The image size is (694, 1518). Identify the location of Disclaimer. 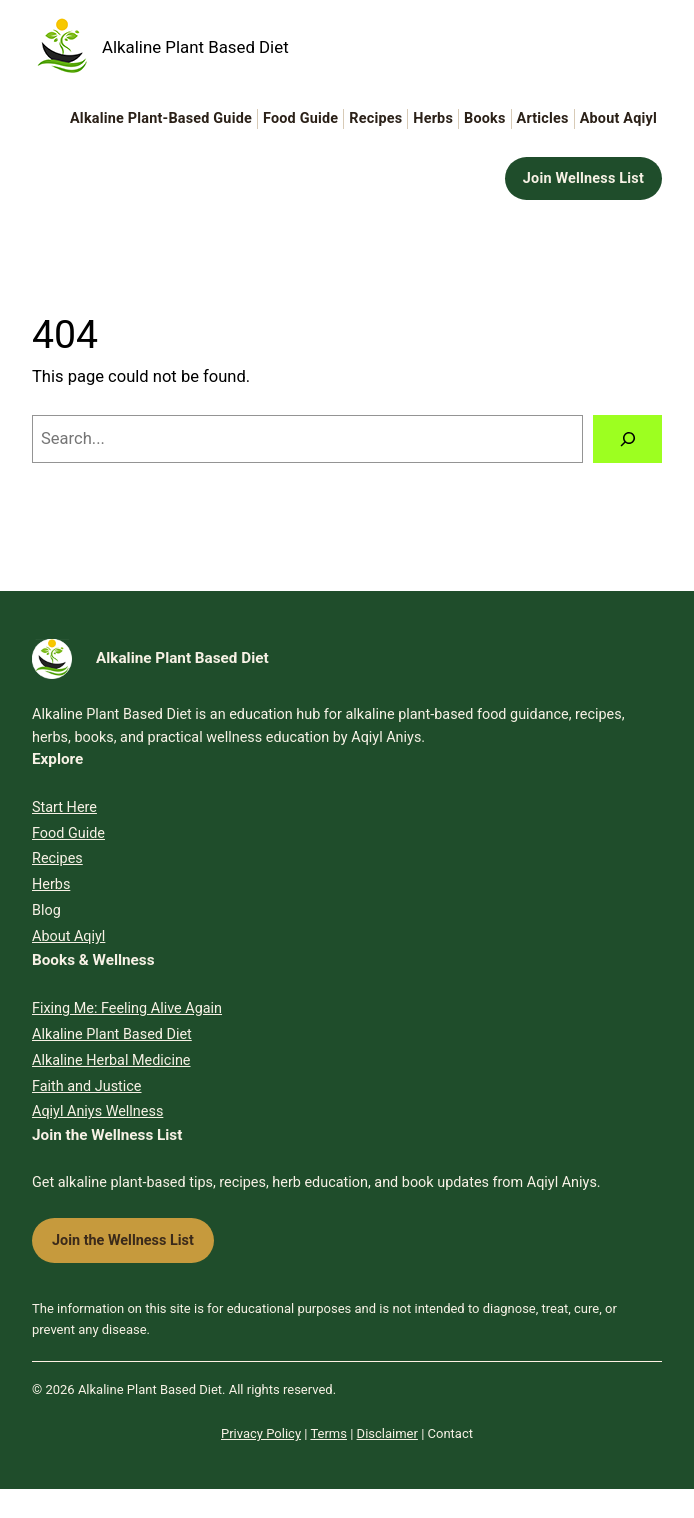
(387, 1433).